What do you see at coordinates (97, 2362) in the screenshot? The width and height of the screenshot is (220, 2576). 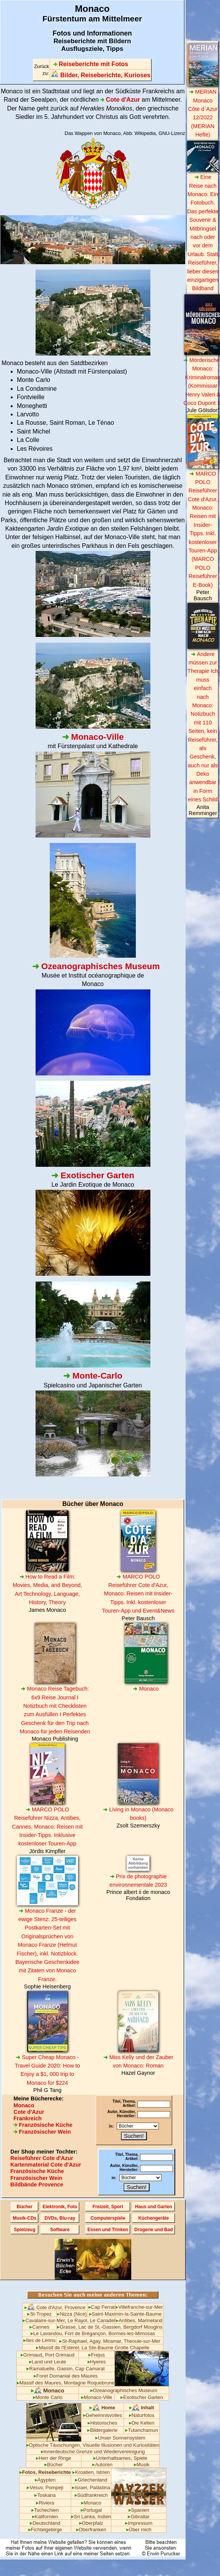 I see `Hyeres` at bounding box center [97, 2362].